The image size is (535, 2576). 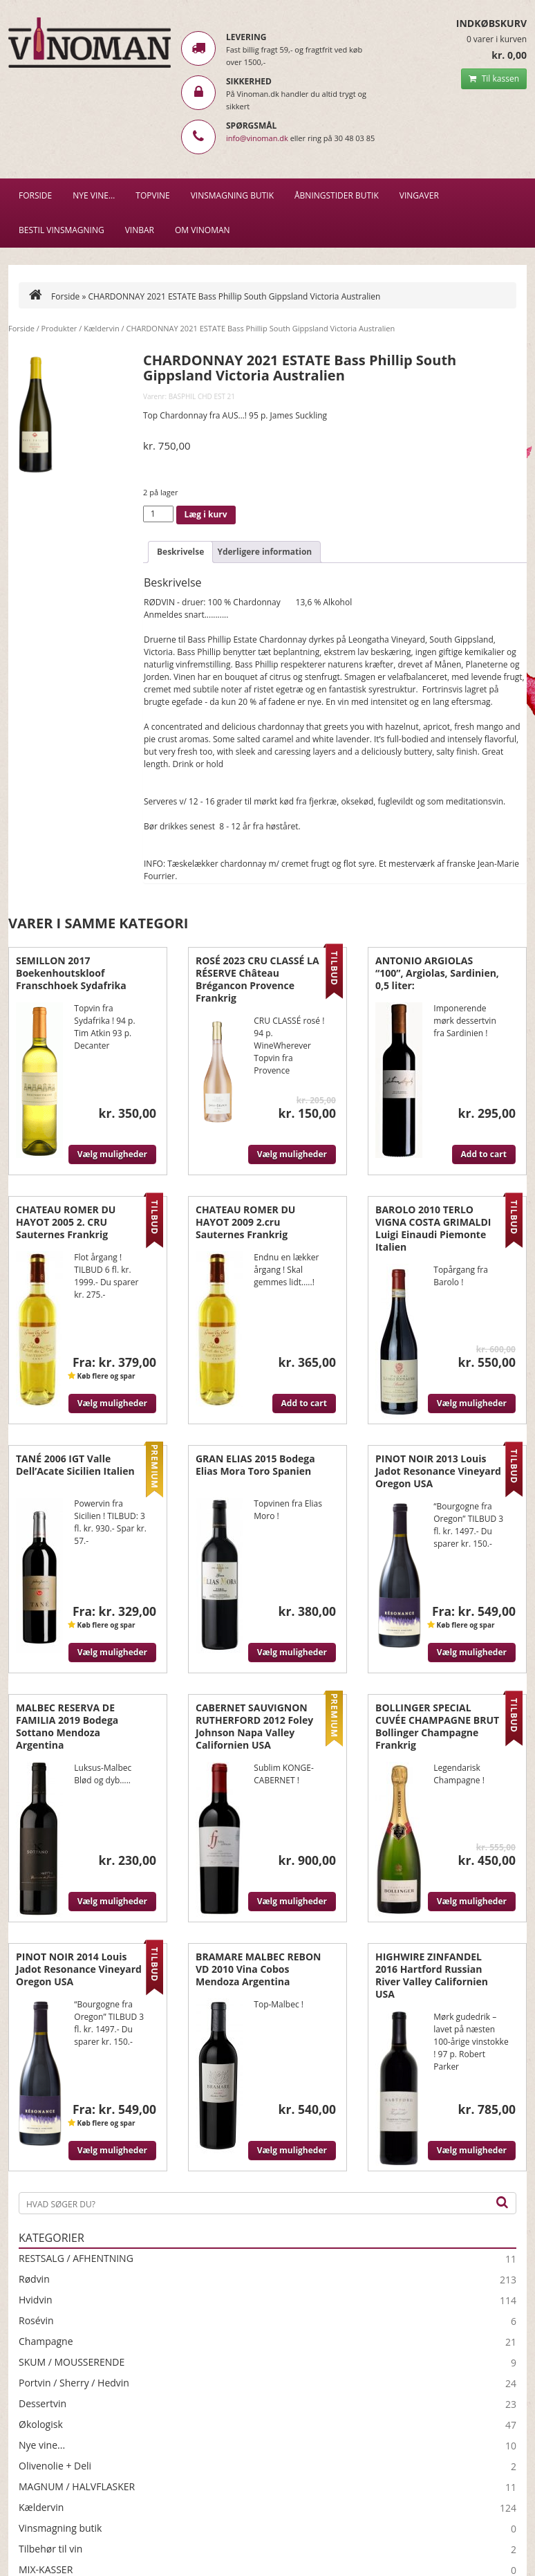 I want to click on Beskrivelse [tab], so click(x=180, y=552).